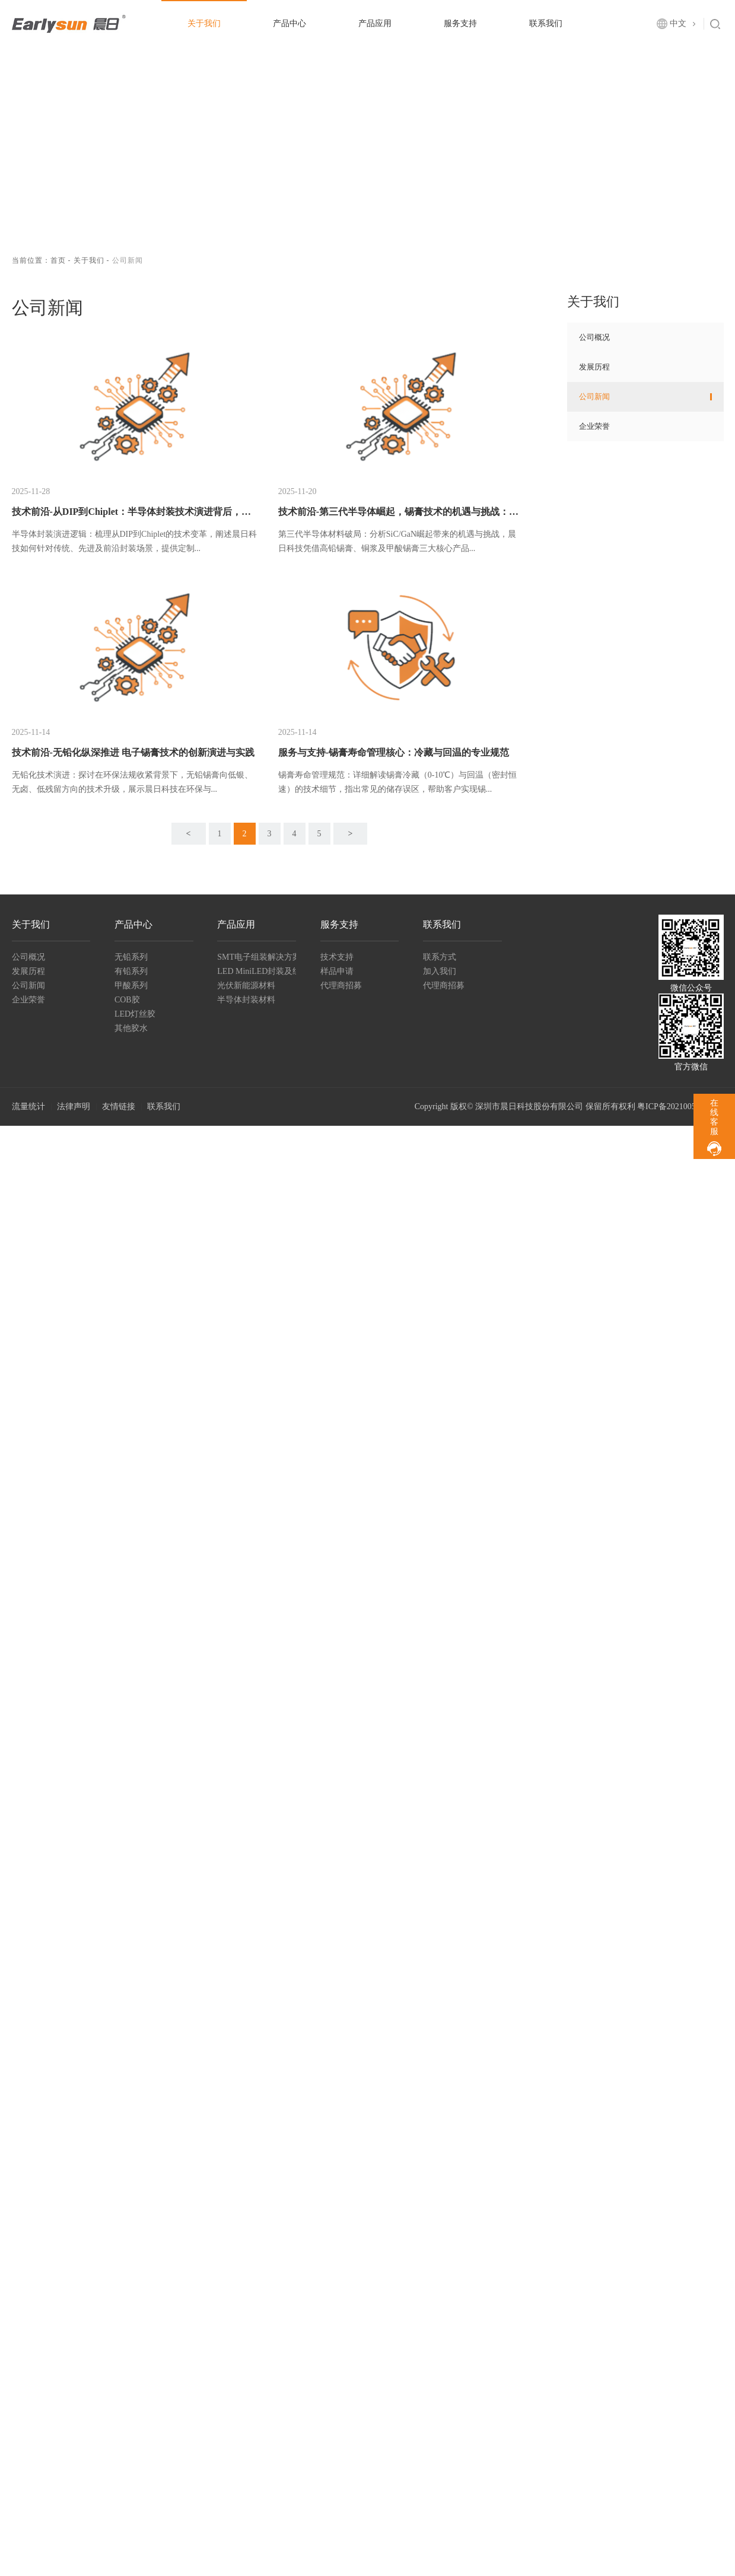  Describe the element at coordinates (594, 426) in the screenshot. I see `企业荣誉` at that location.